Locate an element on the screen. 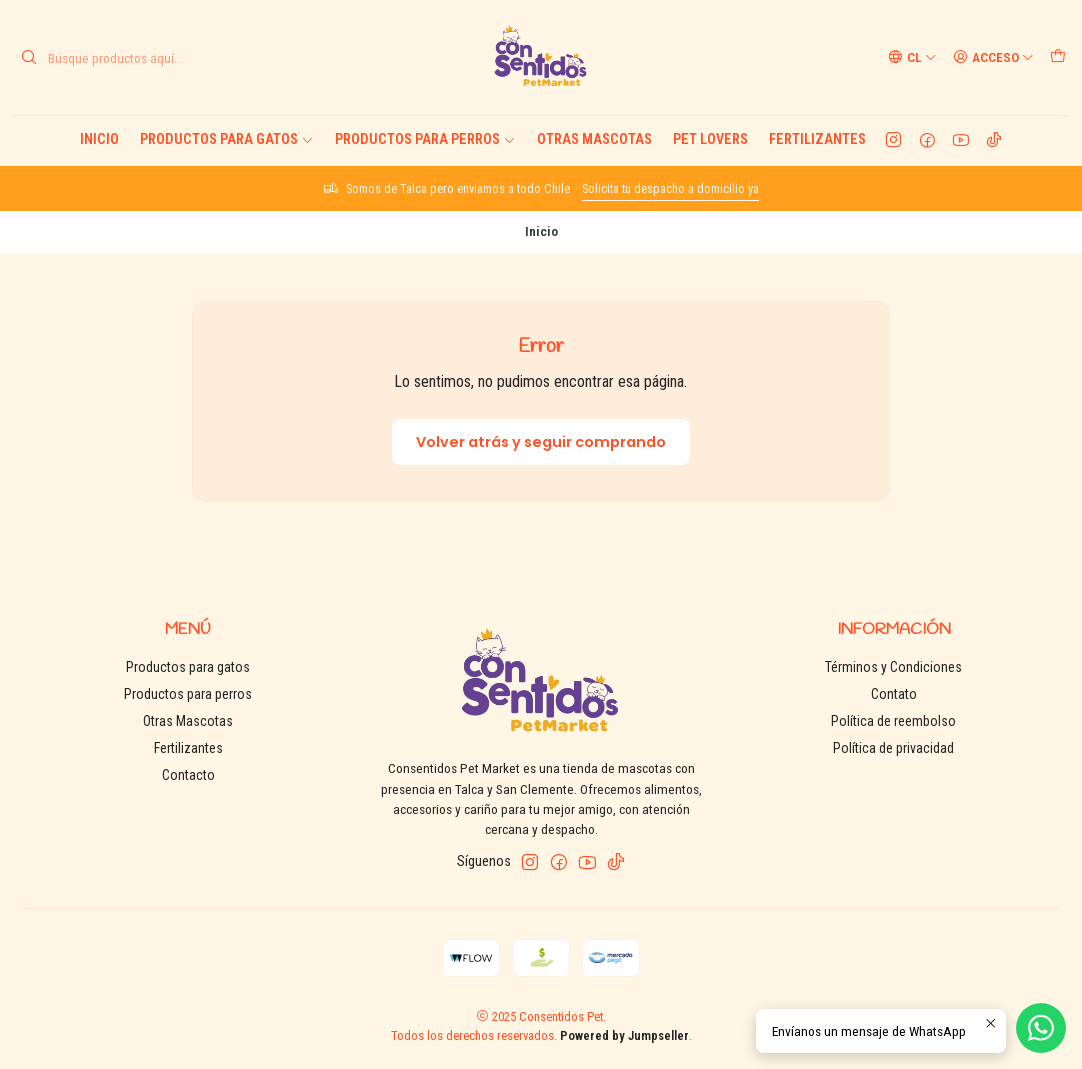 The width and height of the screenshot is (1082, 1069). [Idiomas] is located at coordinates (912, 57).